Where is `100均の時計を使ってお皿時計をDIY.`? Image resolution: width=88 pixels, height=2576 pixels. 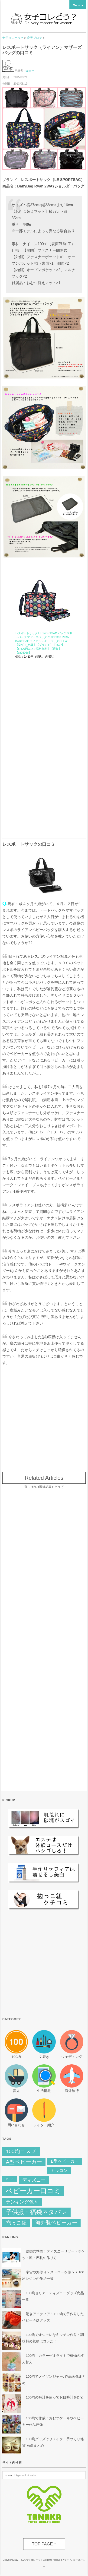
100均の時計を使ってお皿時計をDIY. is located at coordinates (54, 2397).